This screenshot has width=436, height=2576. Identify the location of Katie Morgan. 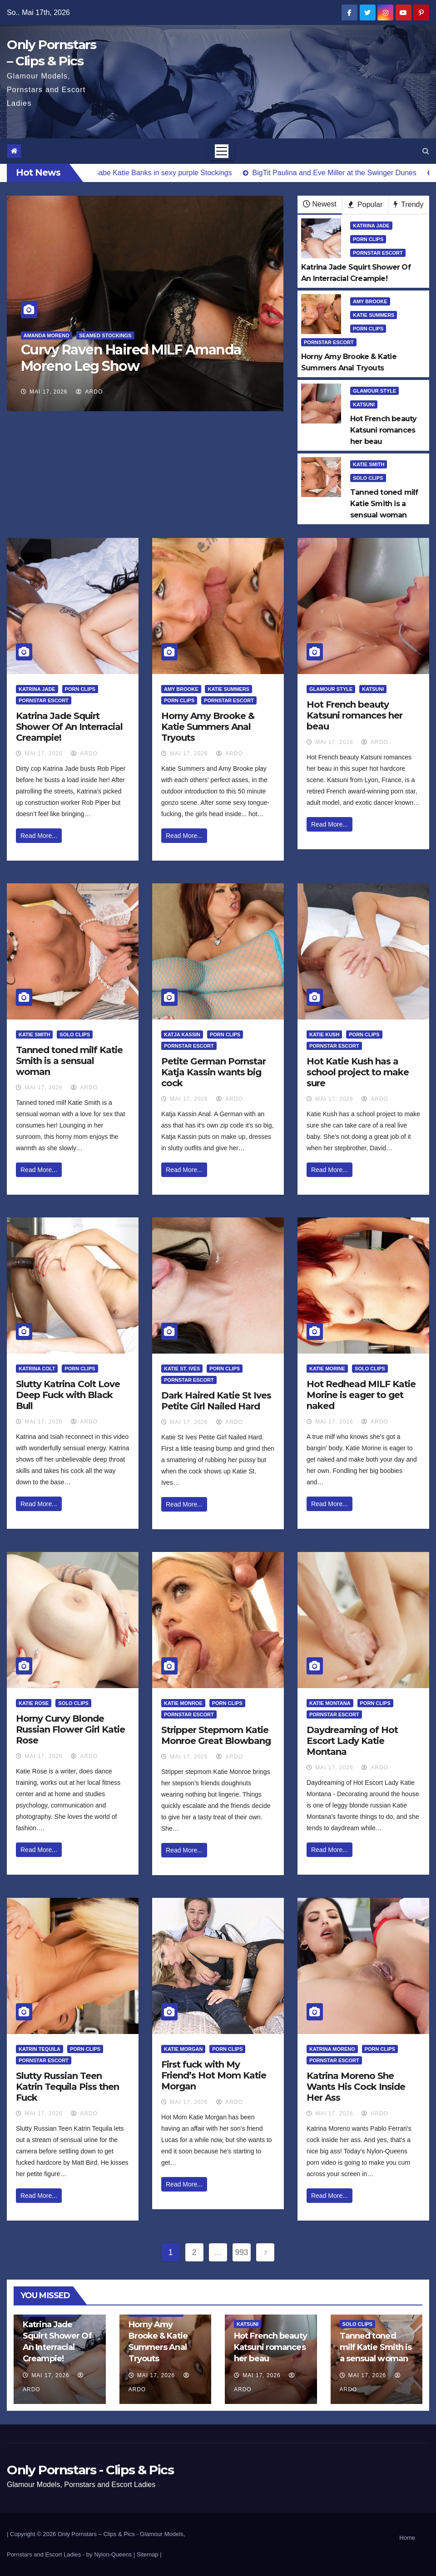
(183, 2049).